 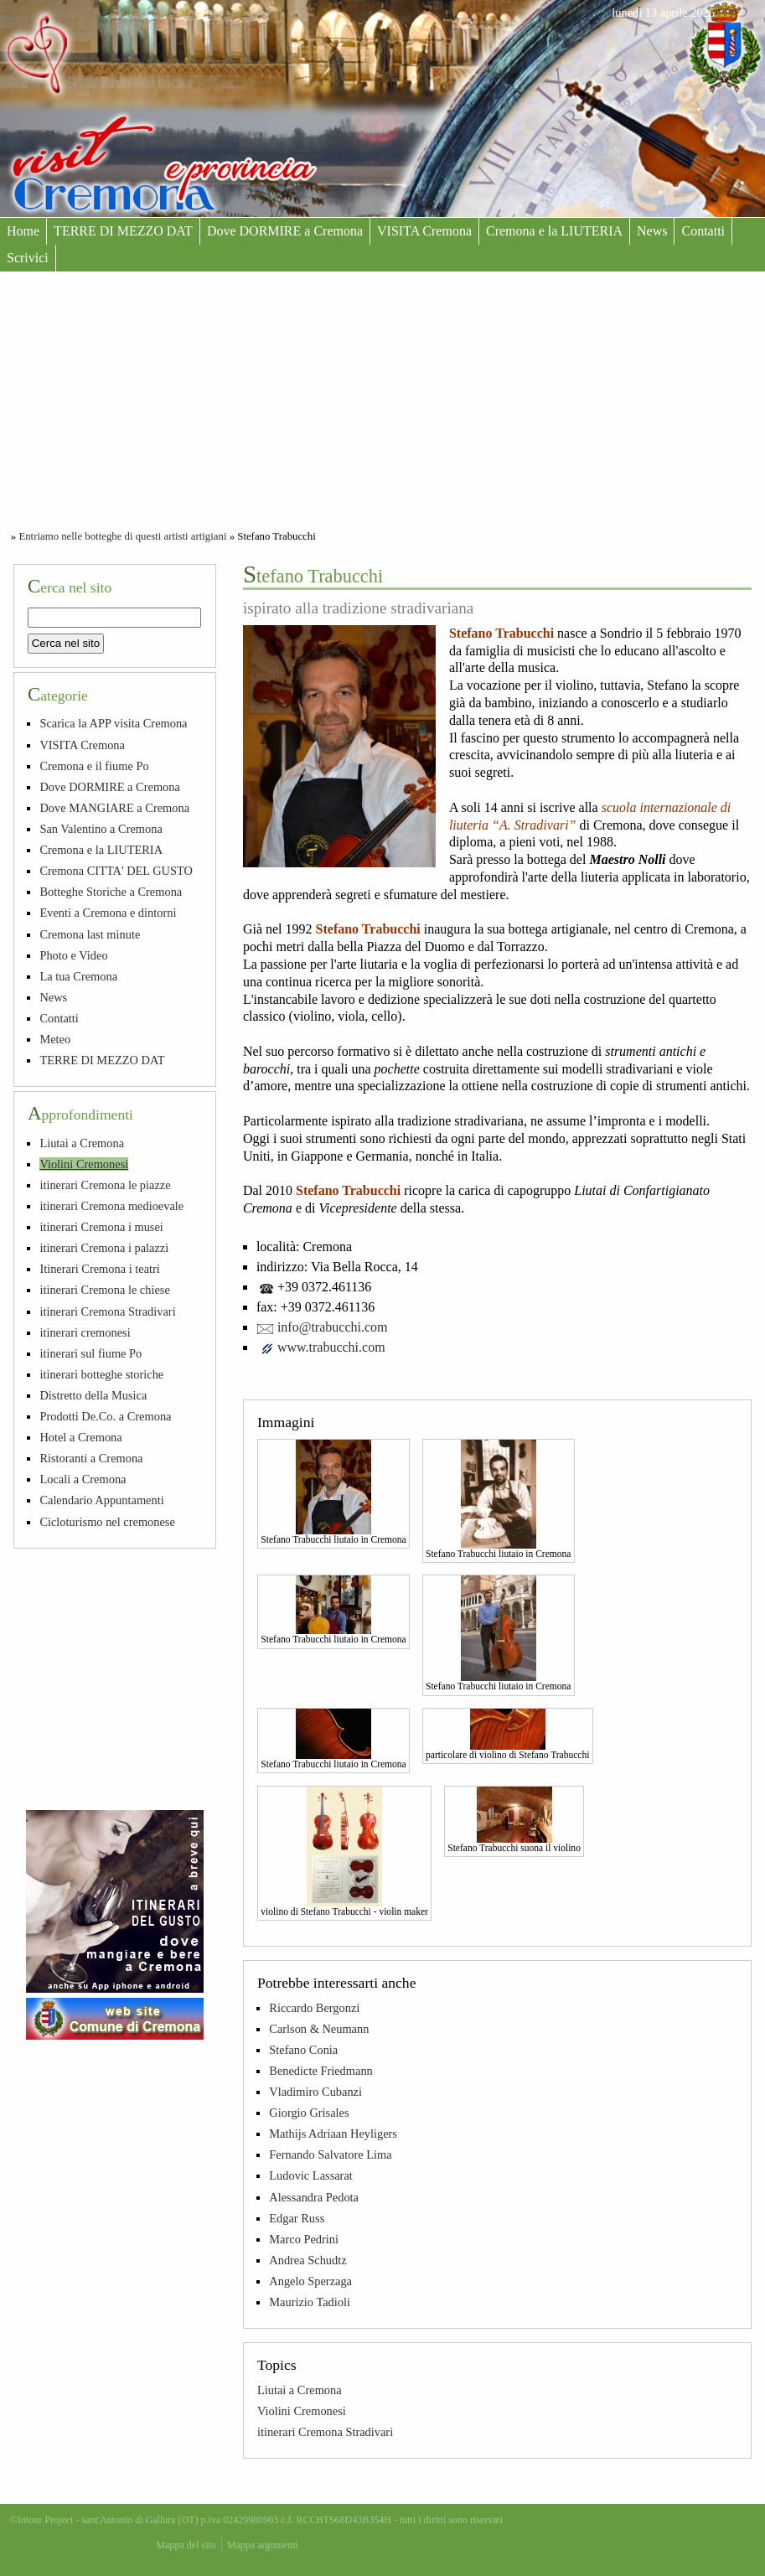 I want to click on Violini Cremonesi, so click(x=301, y=2411).